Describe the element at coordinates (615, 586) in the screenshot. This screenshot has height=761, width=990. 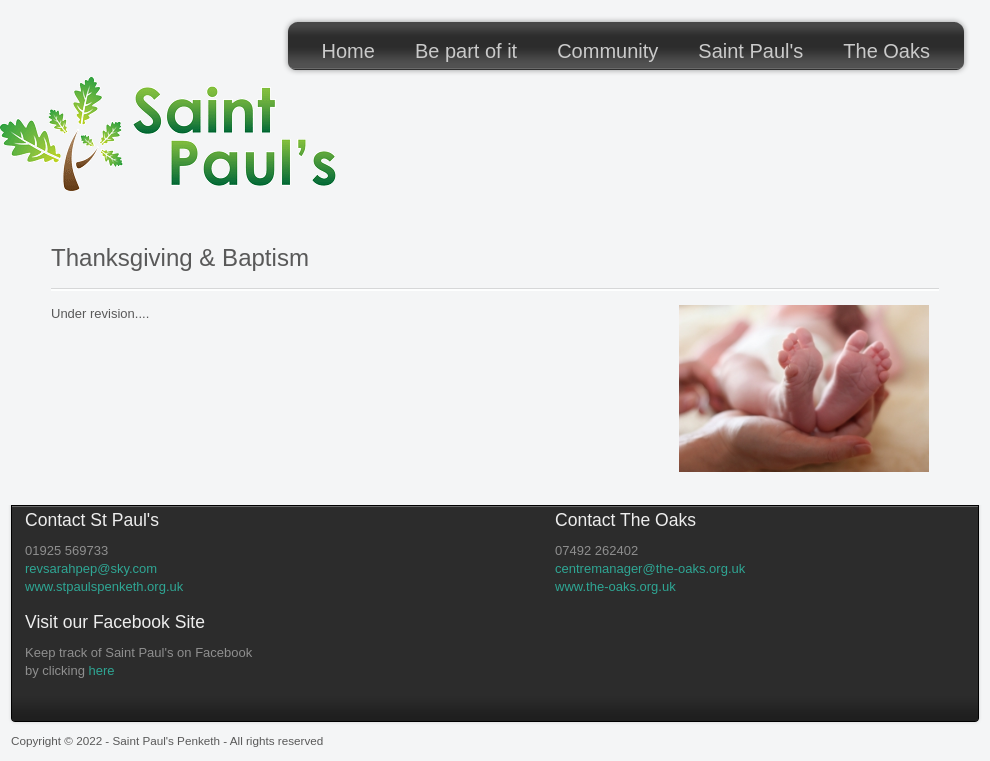
I see `www.the-oaks.org.uk` at that location.